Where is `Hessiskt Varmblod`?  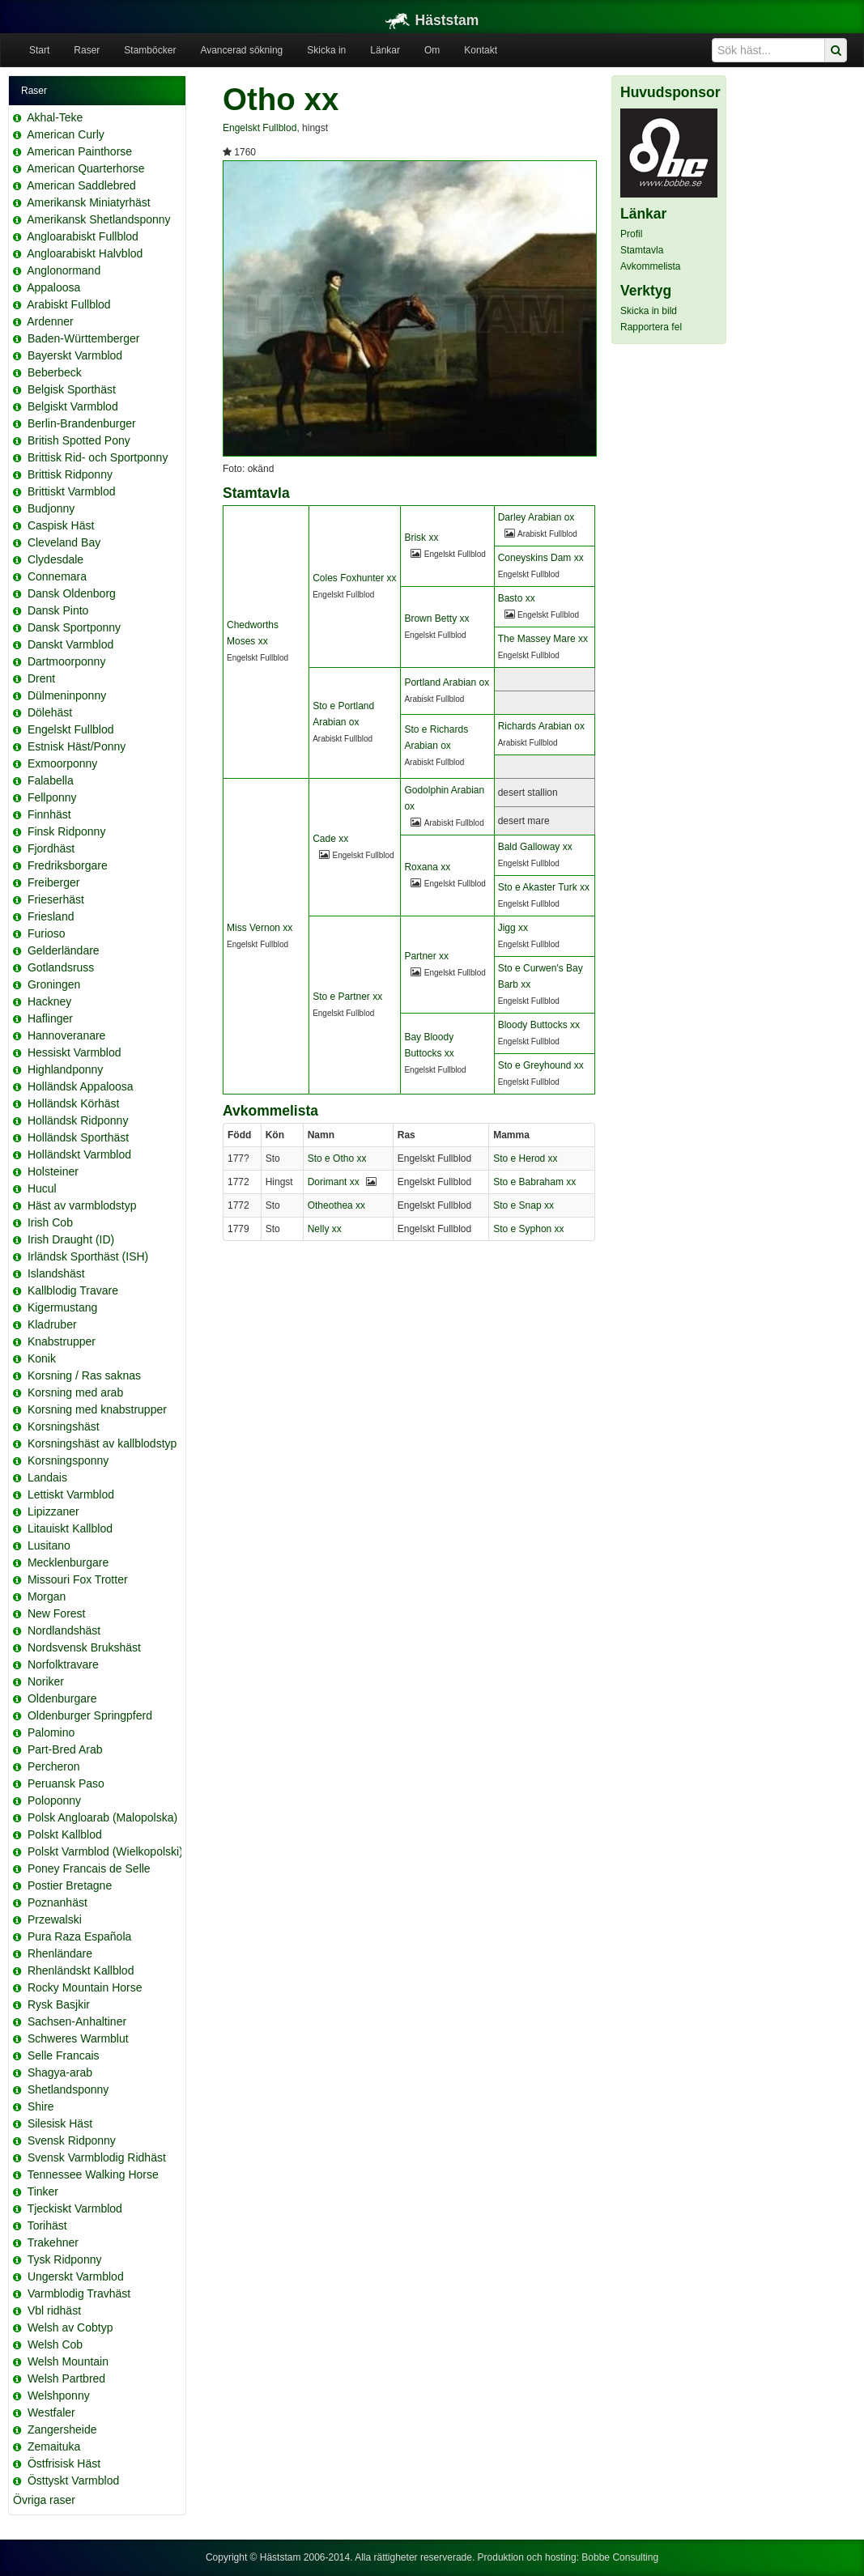
Hessiskt Varmblod is located at coordinates (74, 1052).